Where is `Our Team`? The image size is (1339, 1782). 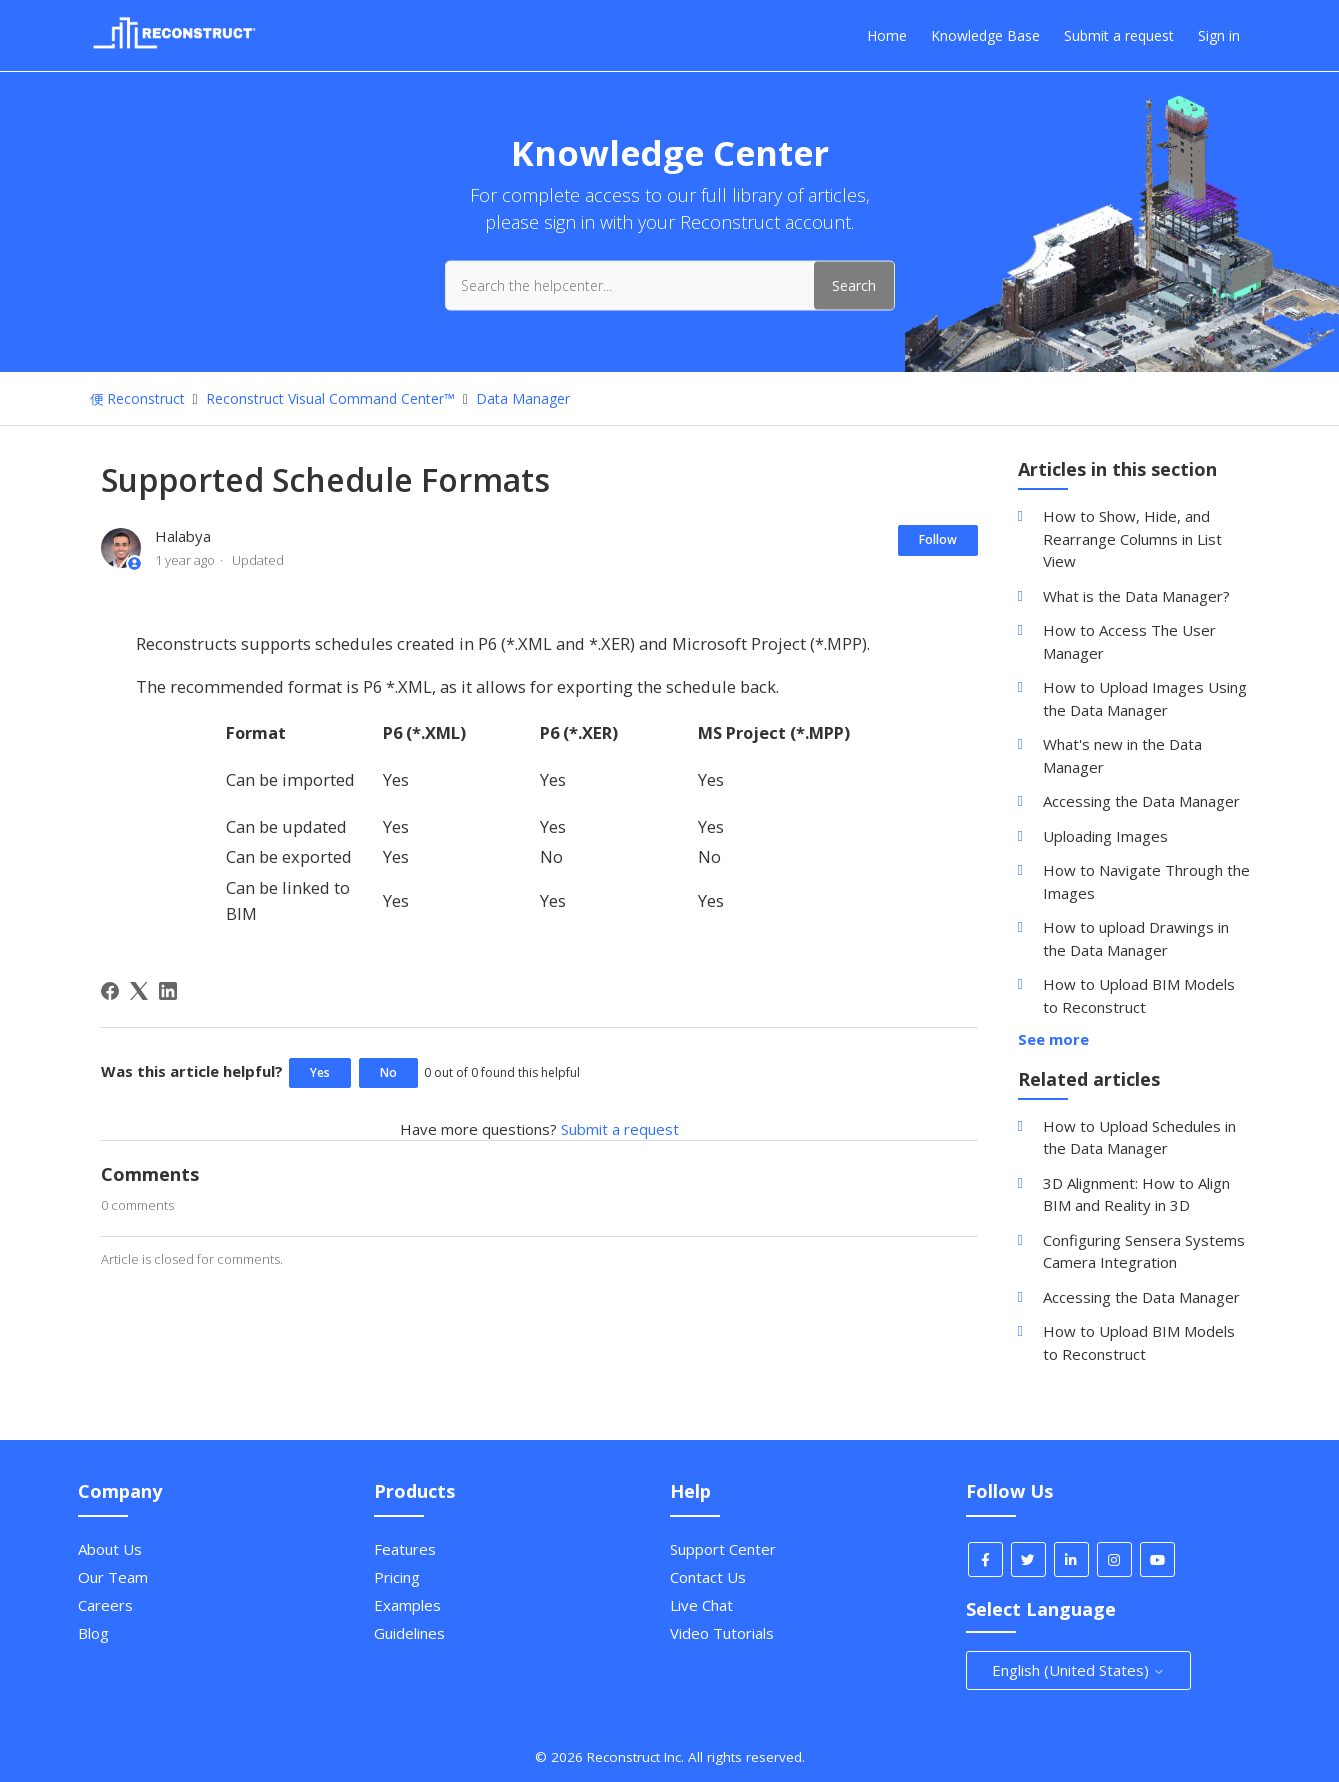
Our Team is located at coordinates (113, 1577).